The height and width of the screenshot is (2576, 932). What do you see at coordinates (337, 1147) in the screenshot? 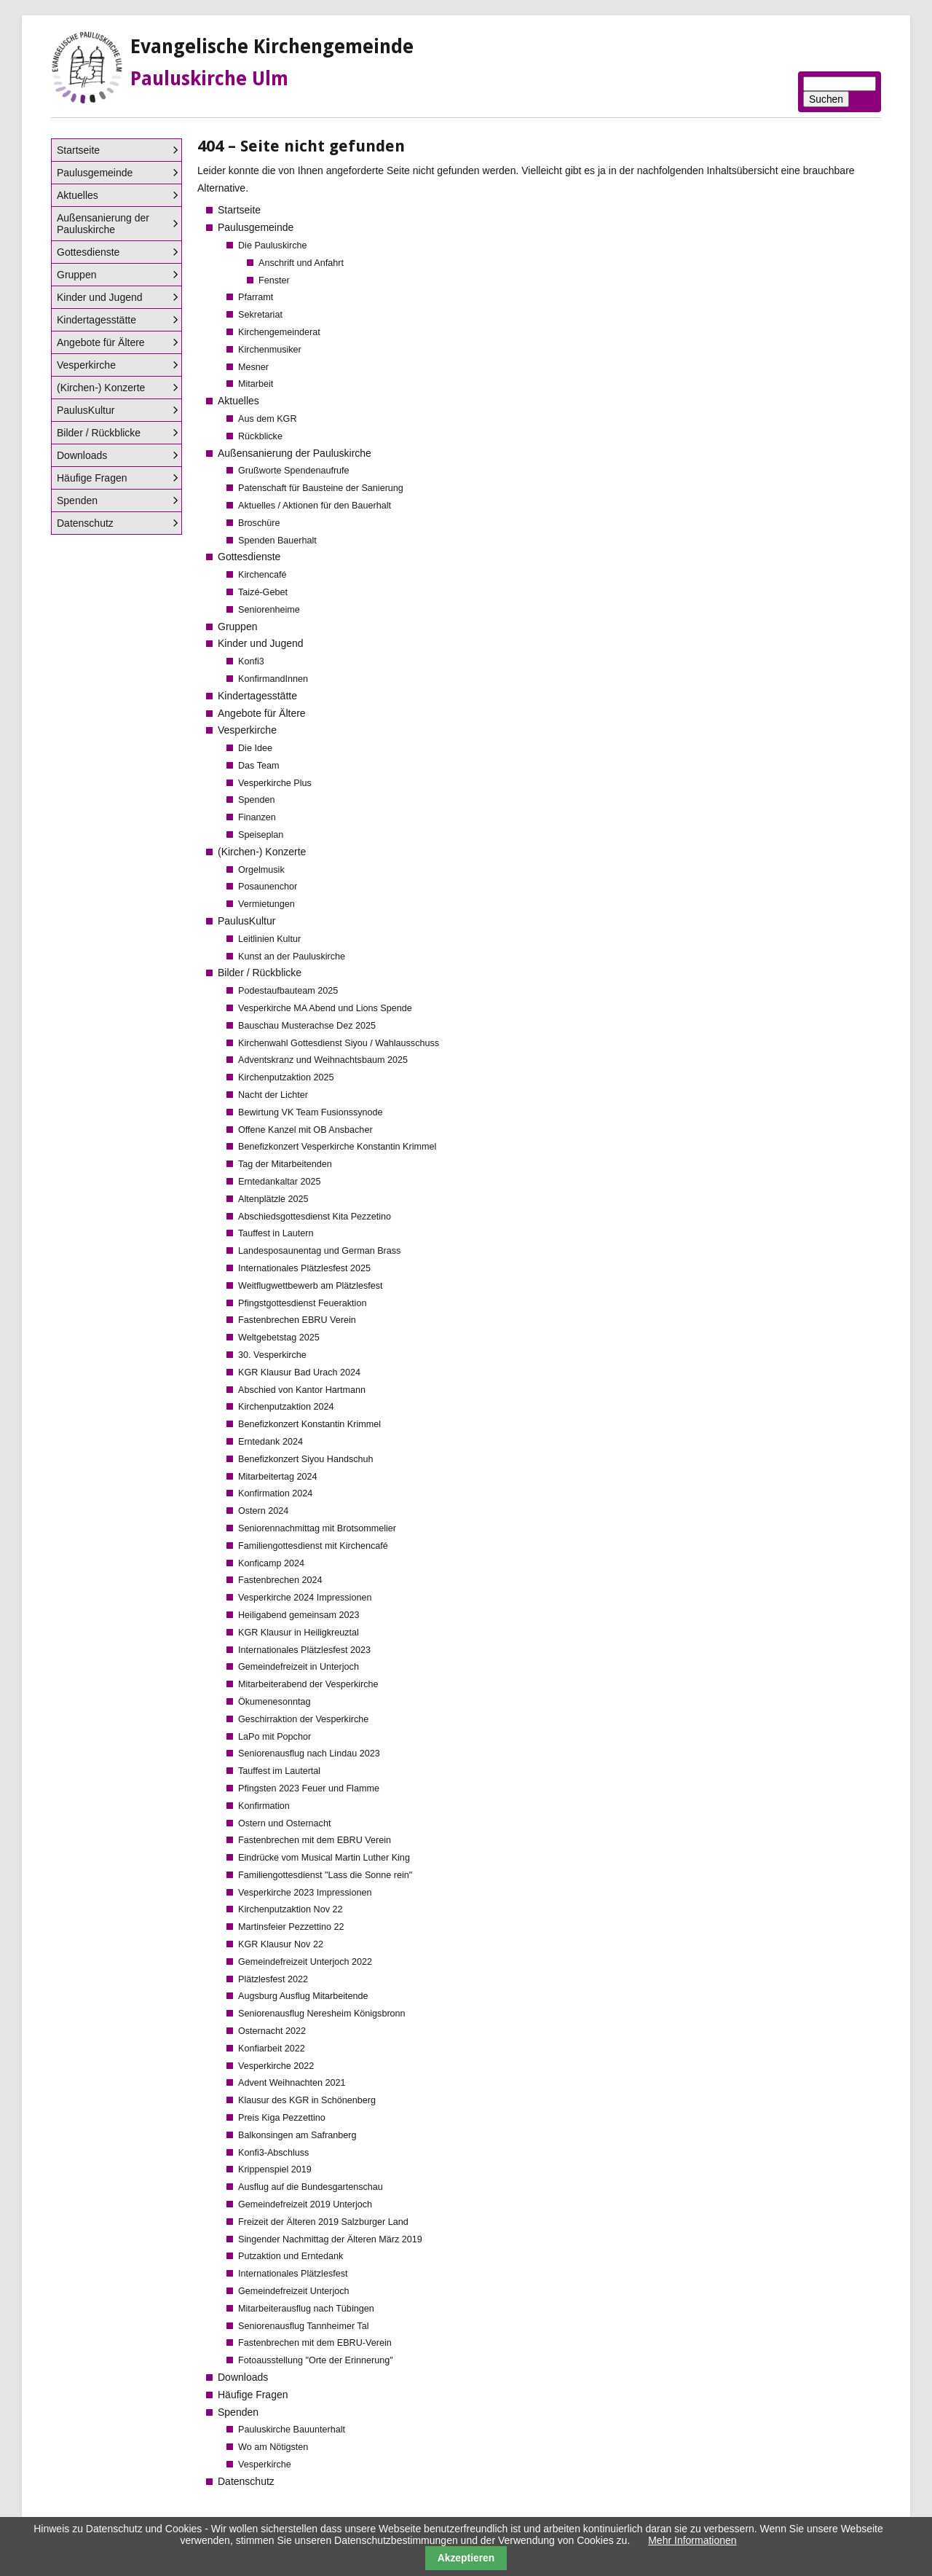
I see `Benefizkonzert Vesperkirche Konstantin Krimmel` at bounding box center [337, 1147].